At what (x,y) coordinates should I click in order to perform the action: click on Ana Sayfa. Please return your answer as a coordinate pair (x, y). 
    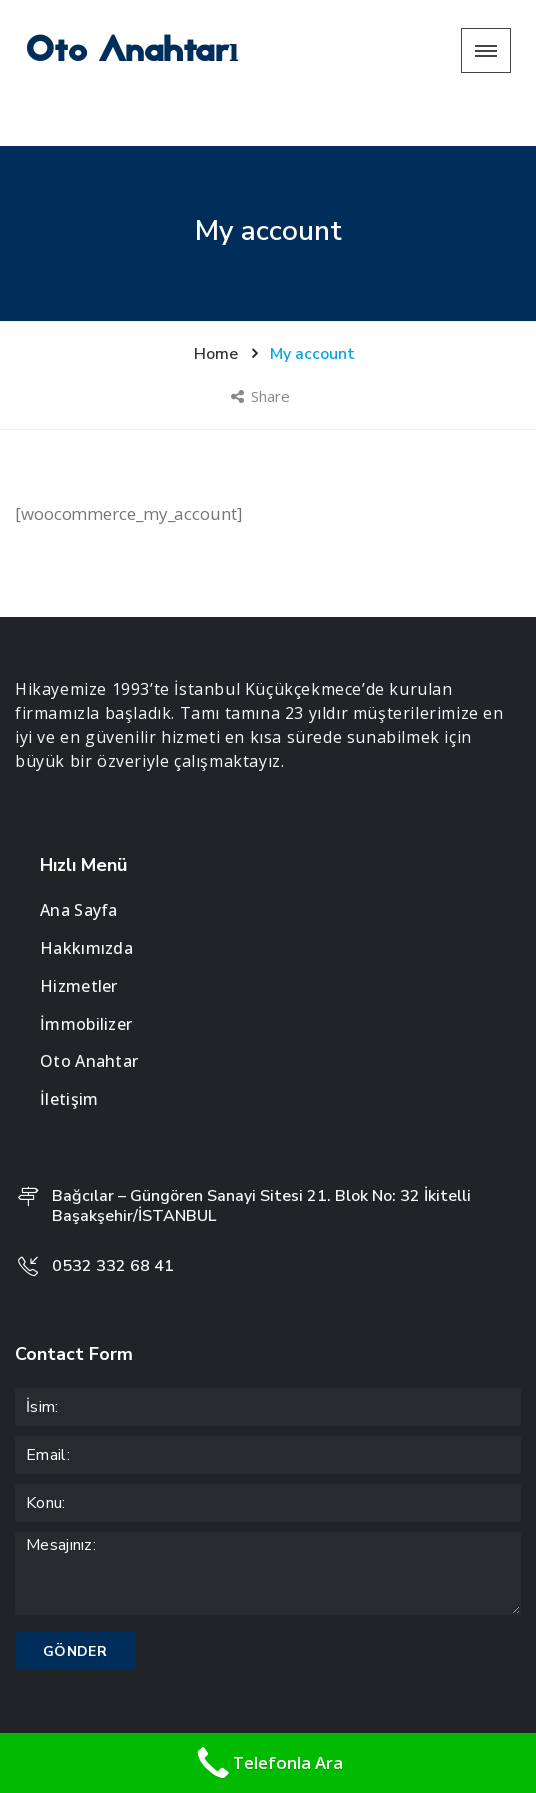
    Looking at the image, I should click on (79, 865).